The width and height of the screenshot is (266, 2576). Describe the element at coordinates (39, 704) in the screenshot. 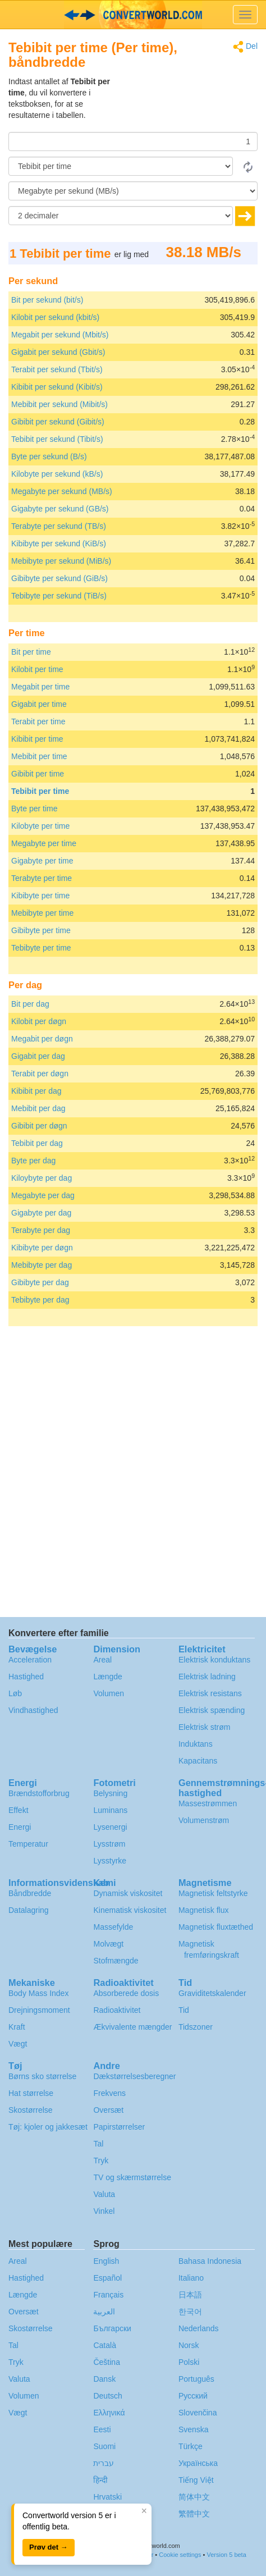

I see `Gigabit per time` at that location.